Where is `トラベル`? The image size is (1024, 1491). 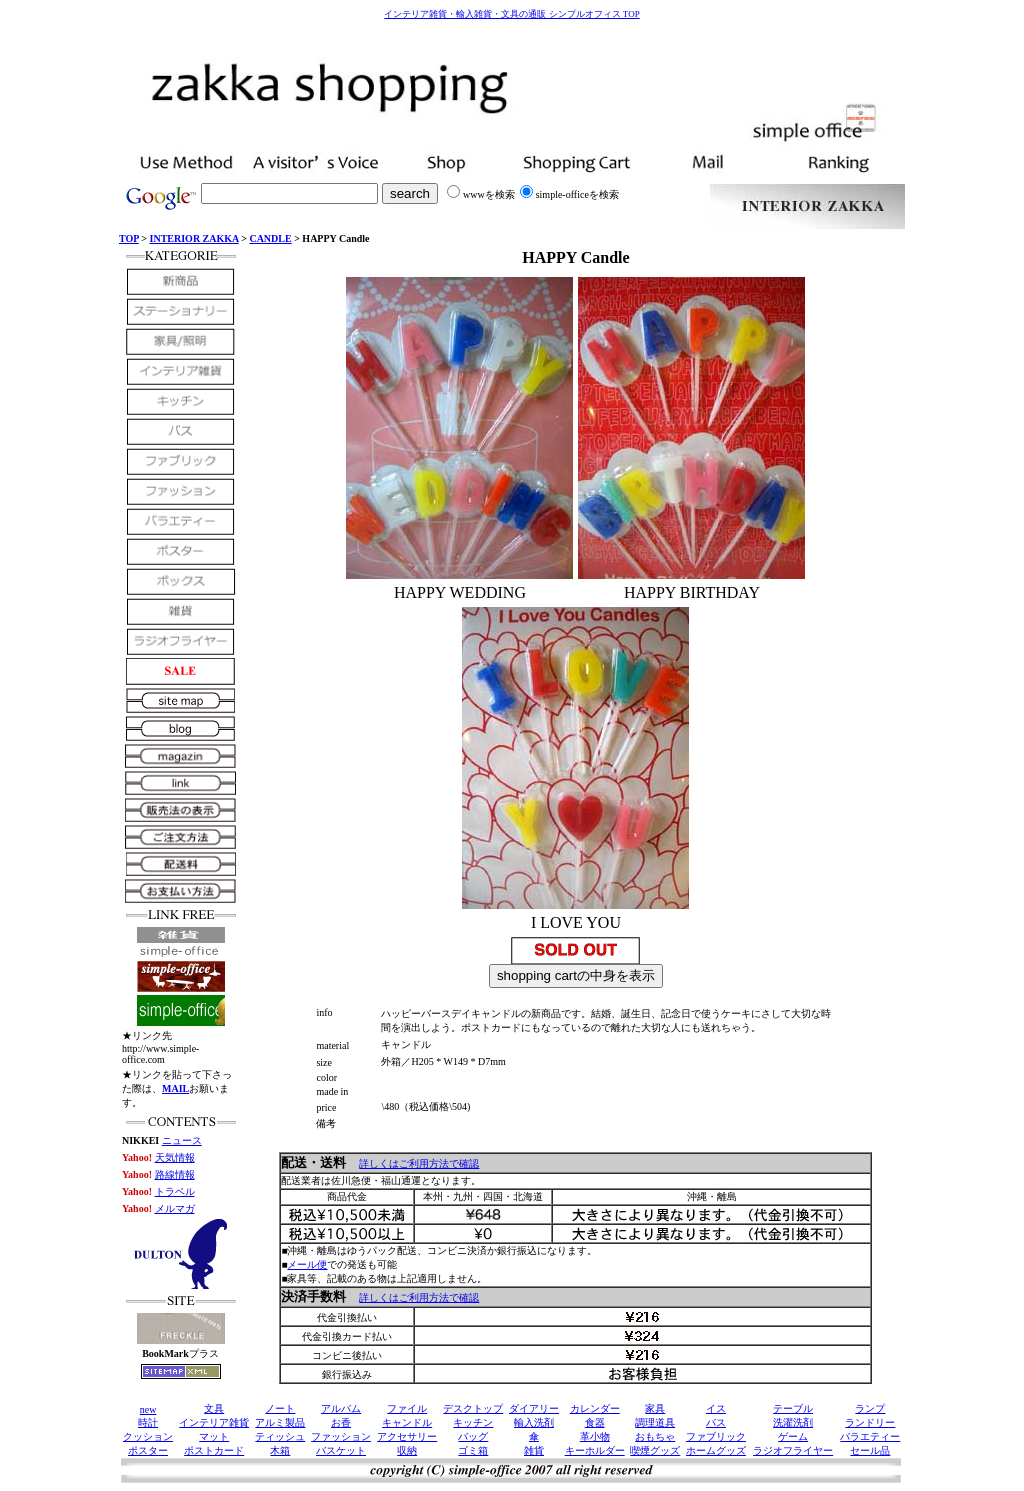
トラベル is located at coordinates (175, 1191).